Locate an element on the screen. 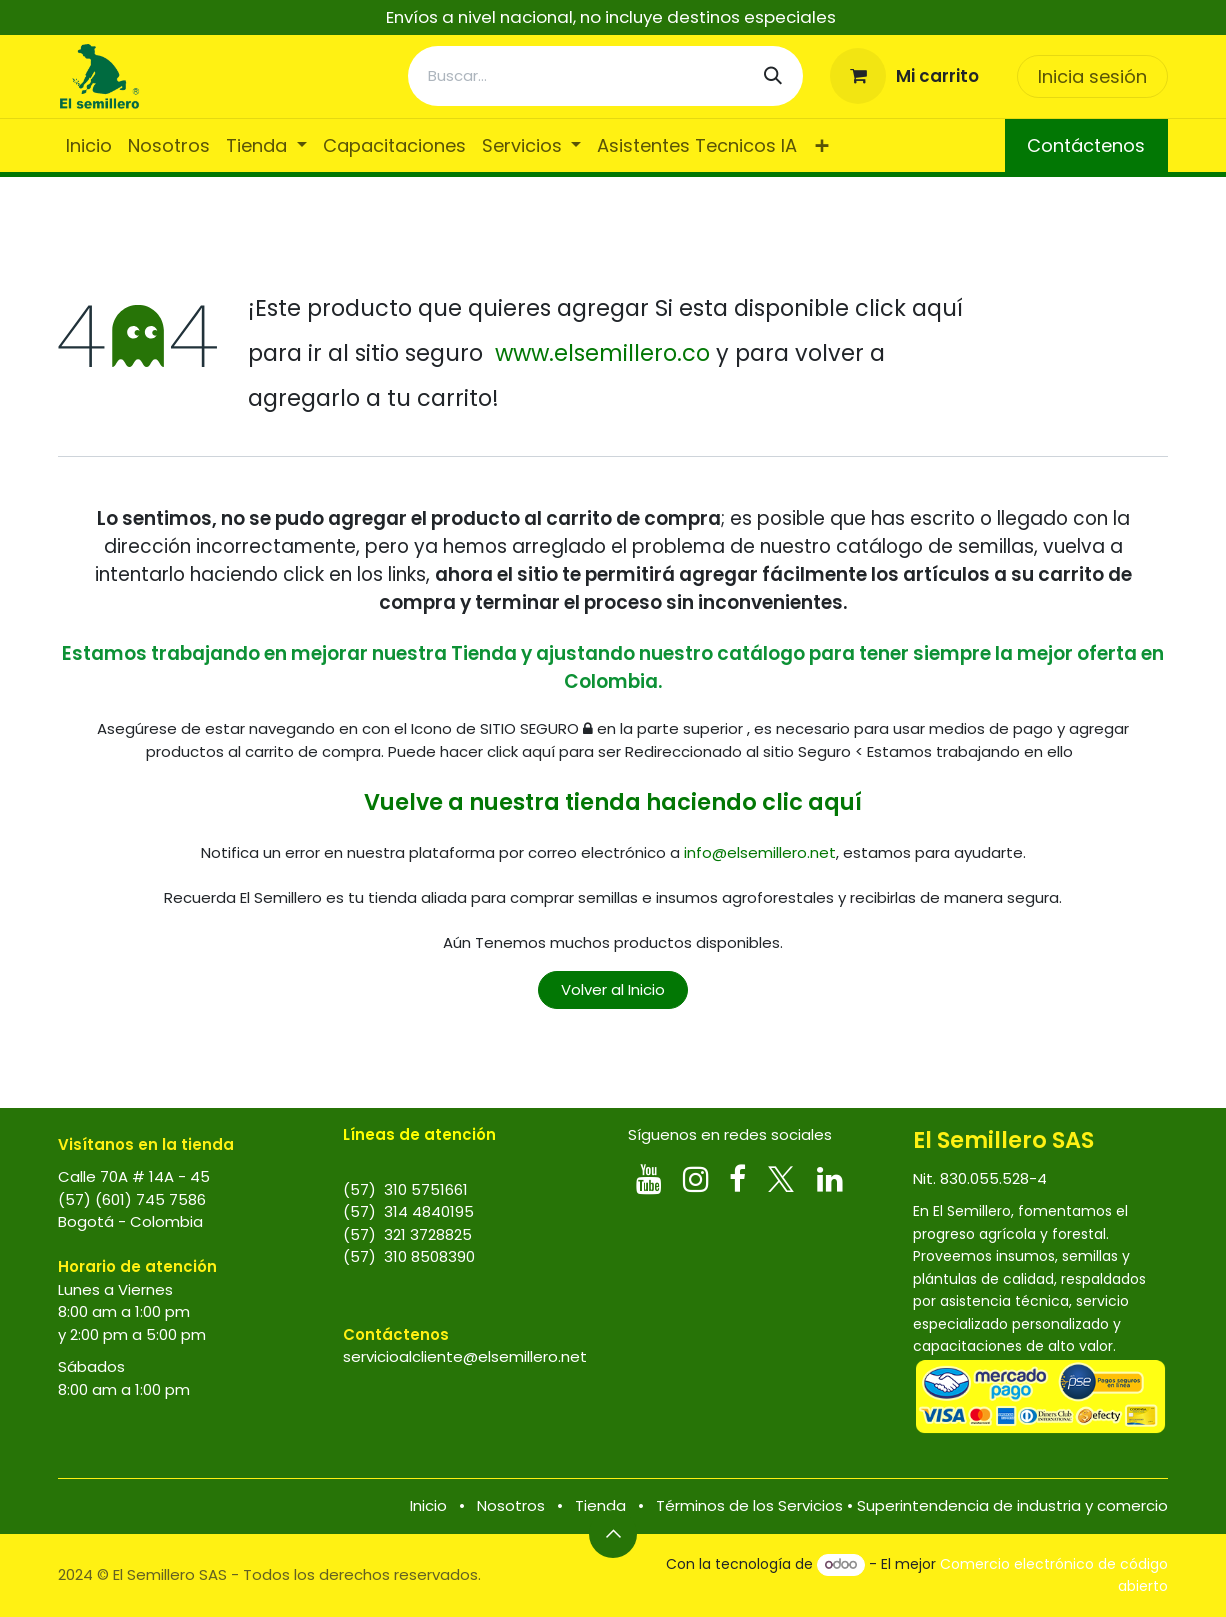 The height and width of the screenshot is (1617, 1226). Superintendencia de industria y comercio is located at coordinates (1012, 1505).